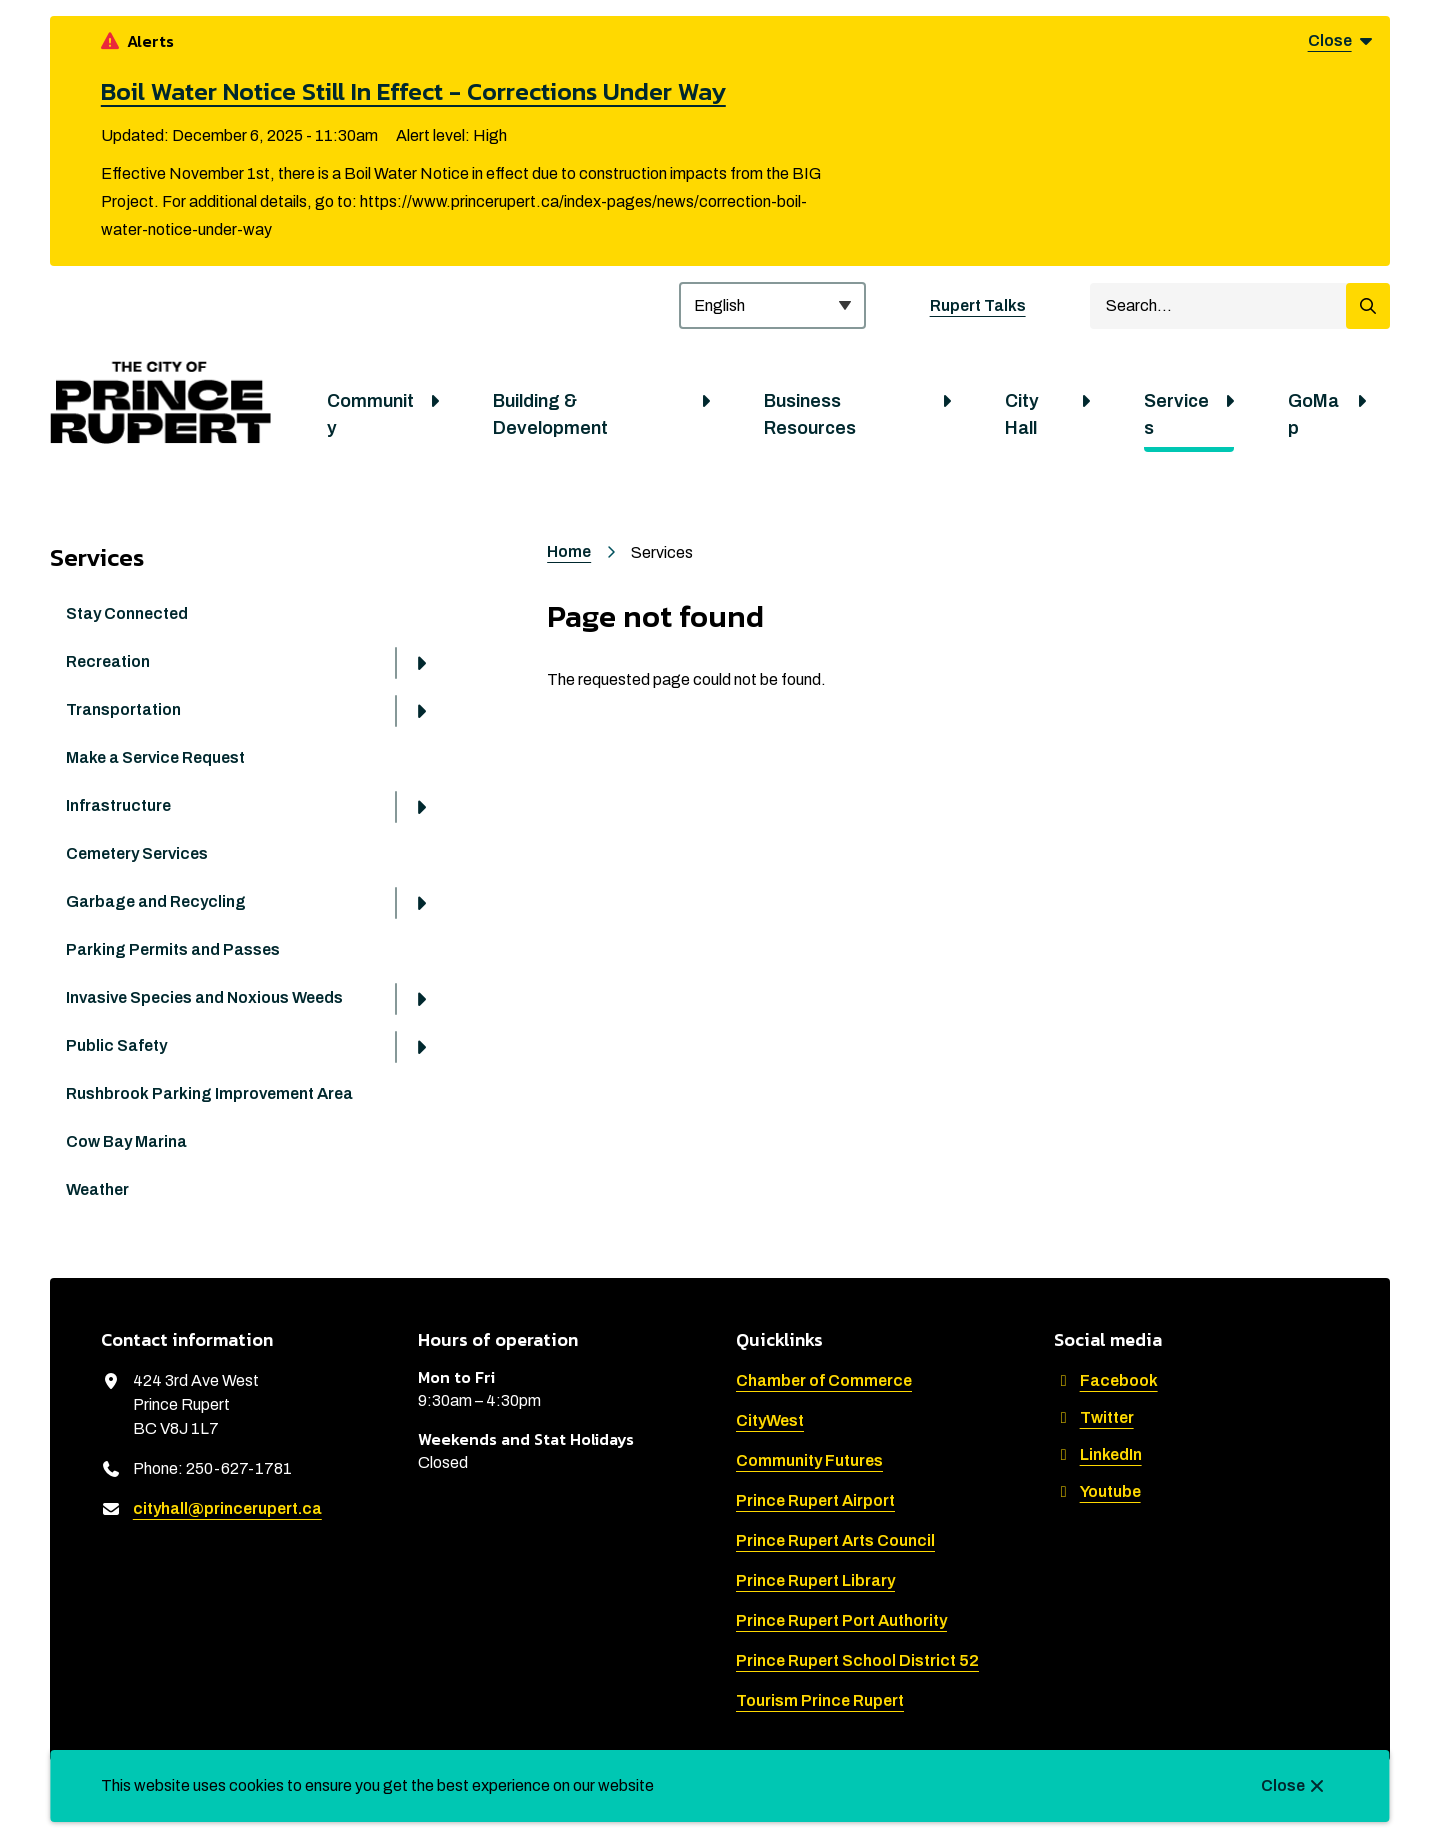 The width and height of the screenshot is (1440, 1838). What do you see at coordinates (810, 414) in the screenshot?
I see `Business Resources` at bounding box center [810, 414].